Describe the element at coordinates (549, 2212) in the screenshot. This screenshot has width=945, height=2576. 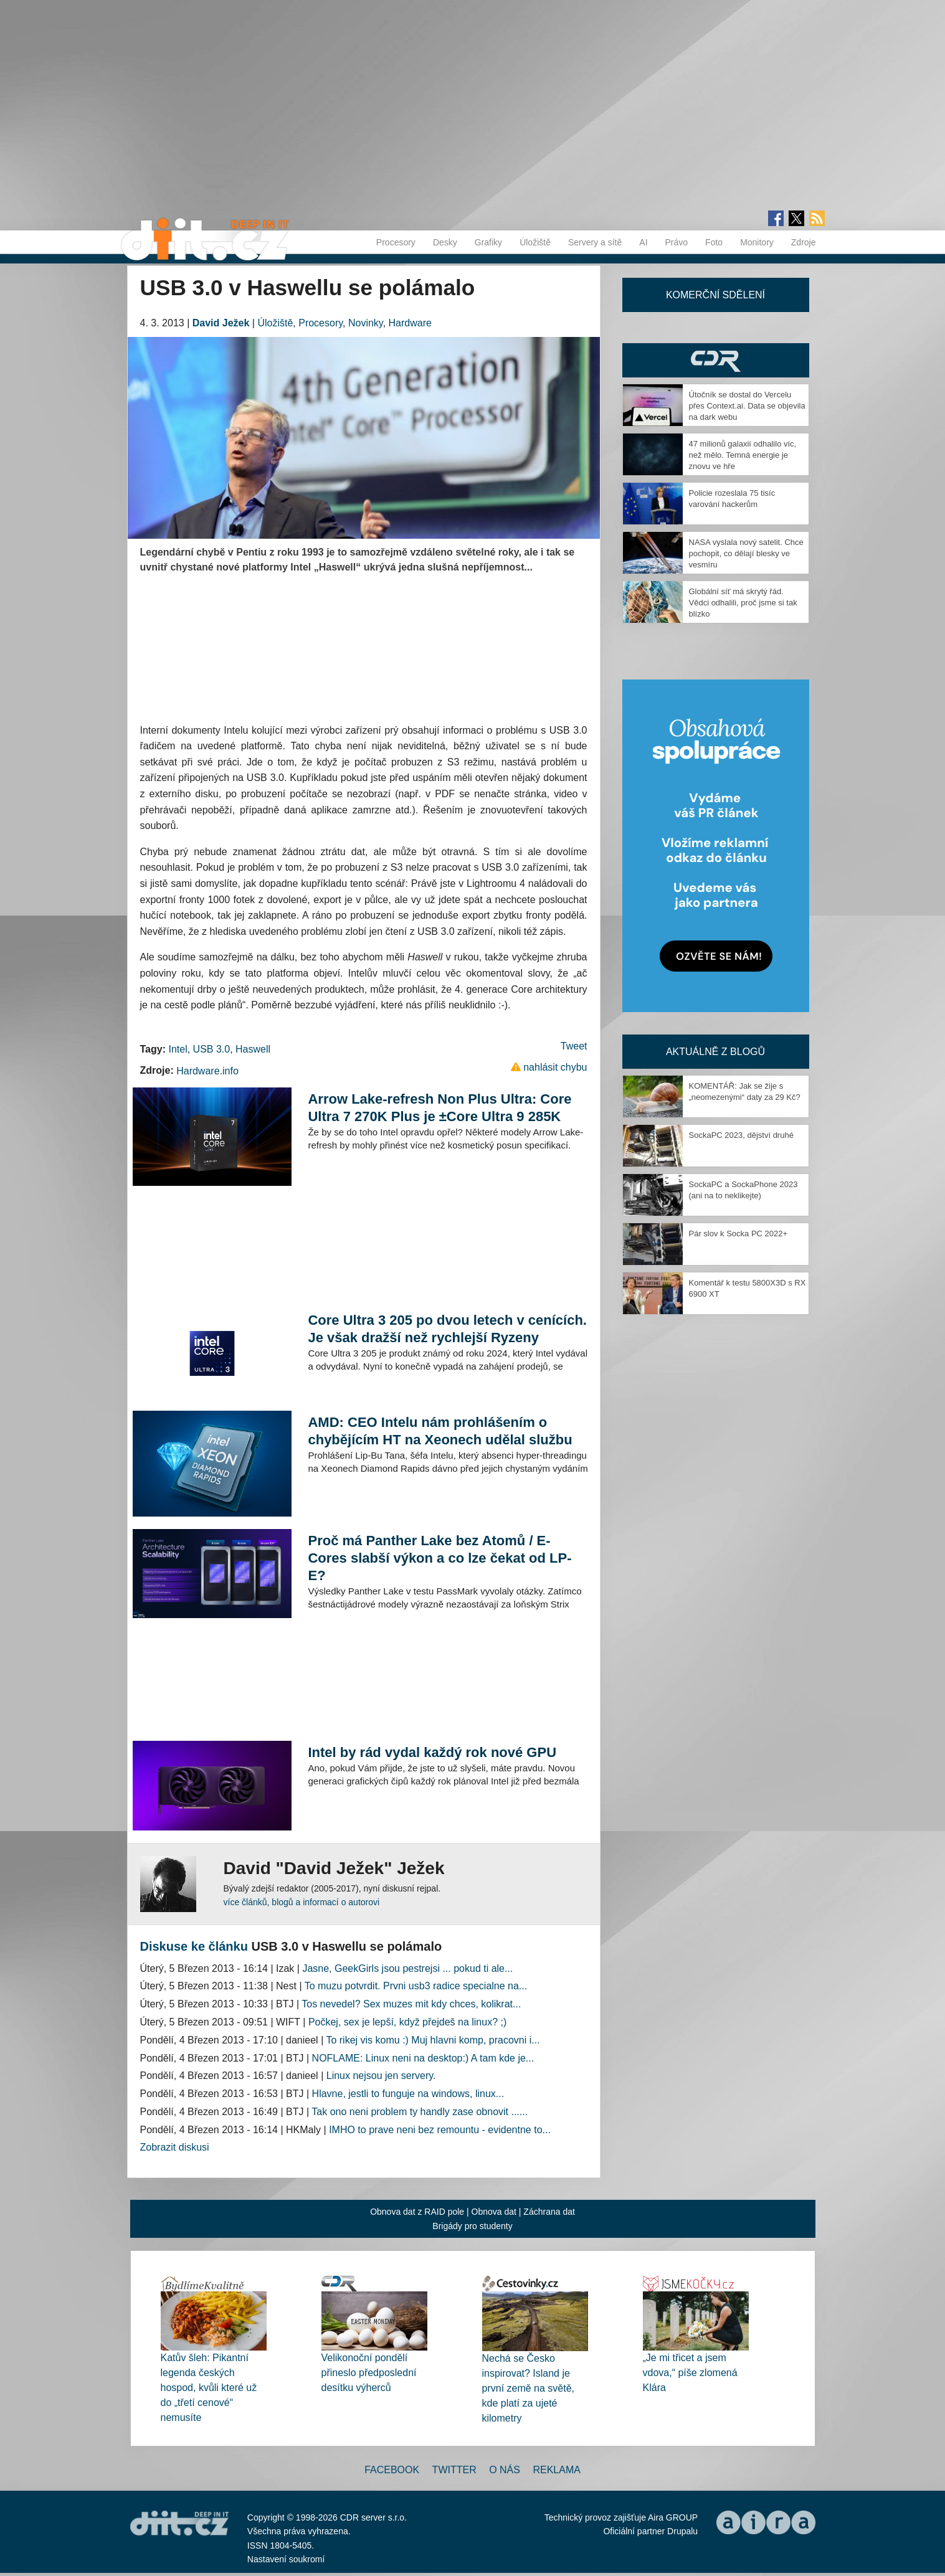
I see `Záchrana dat` at that location.